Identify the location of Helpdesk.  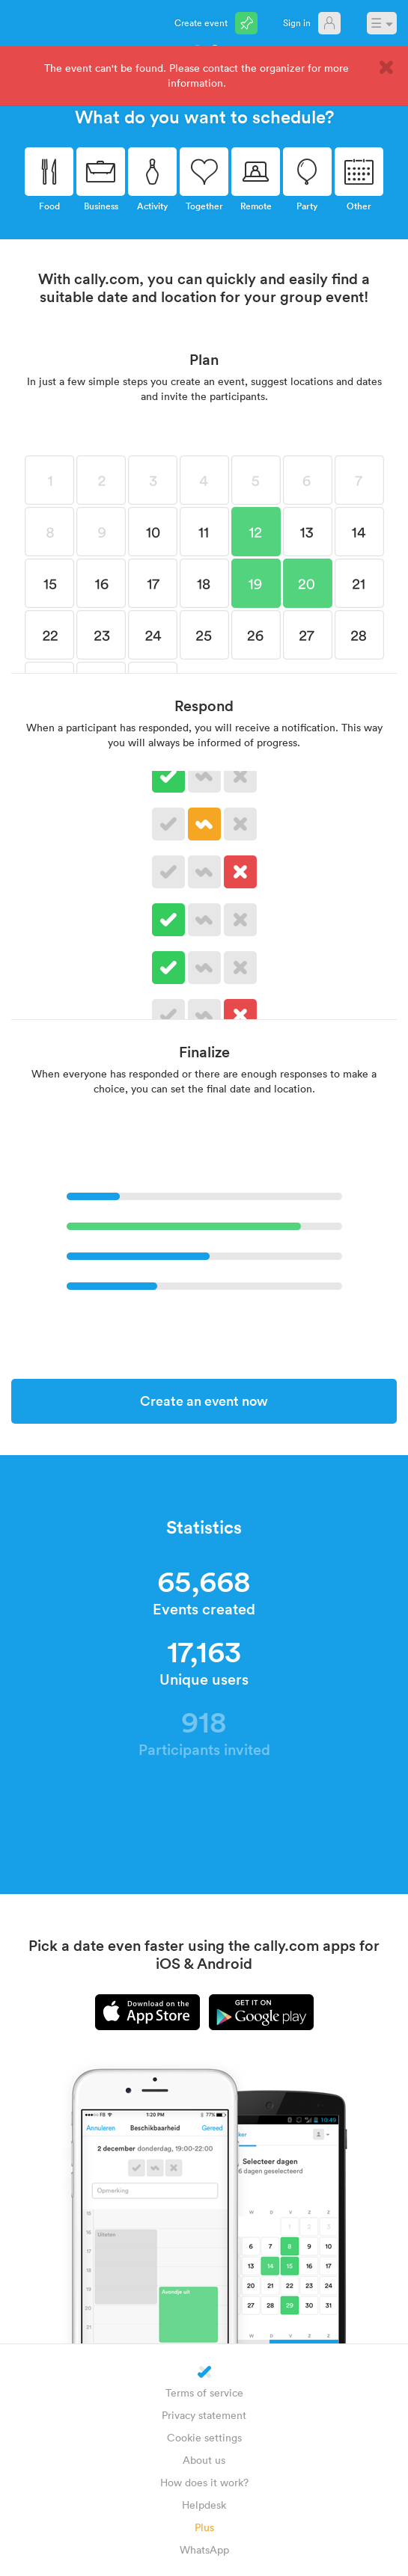
(204, 2504).